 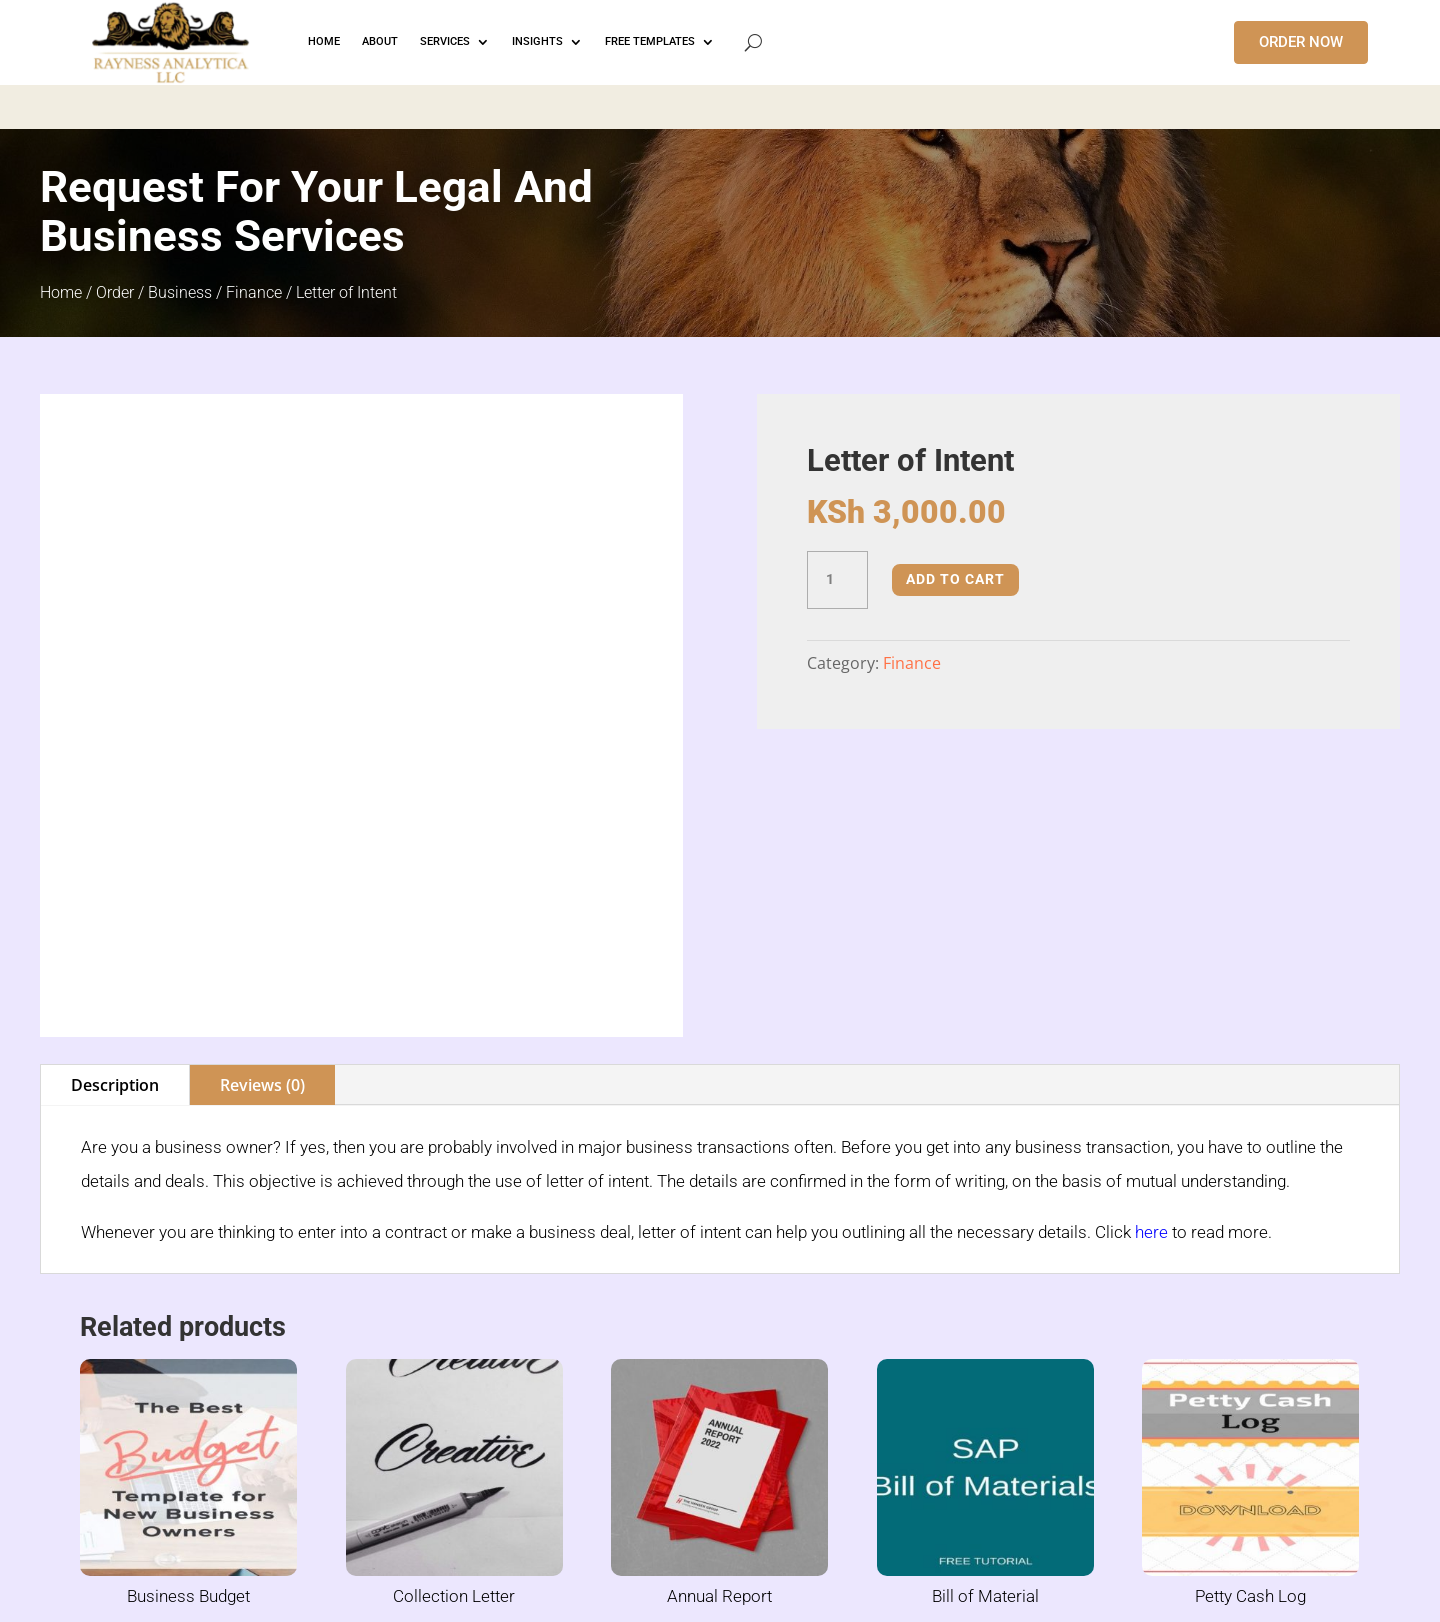 I want to click on Order, so click(x=115, y=292).